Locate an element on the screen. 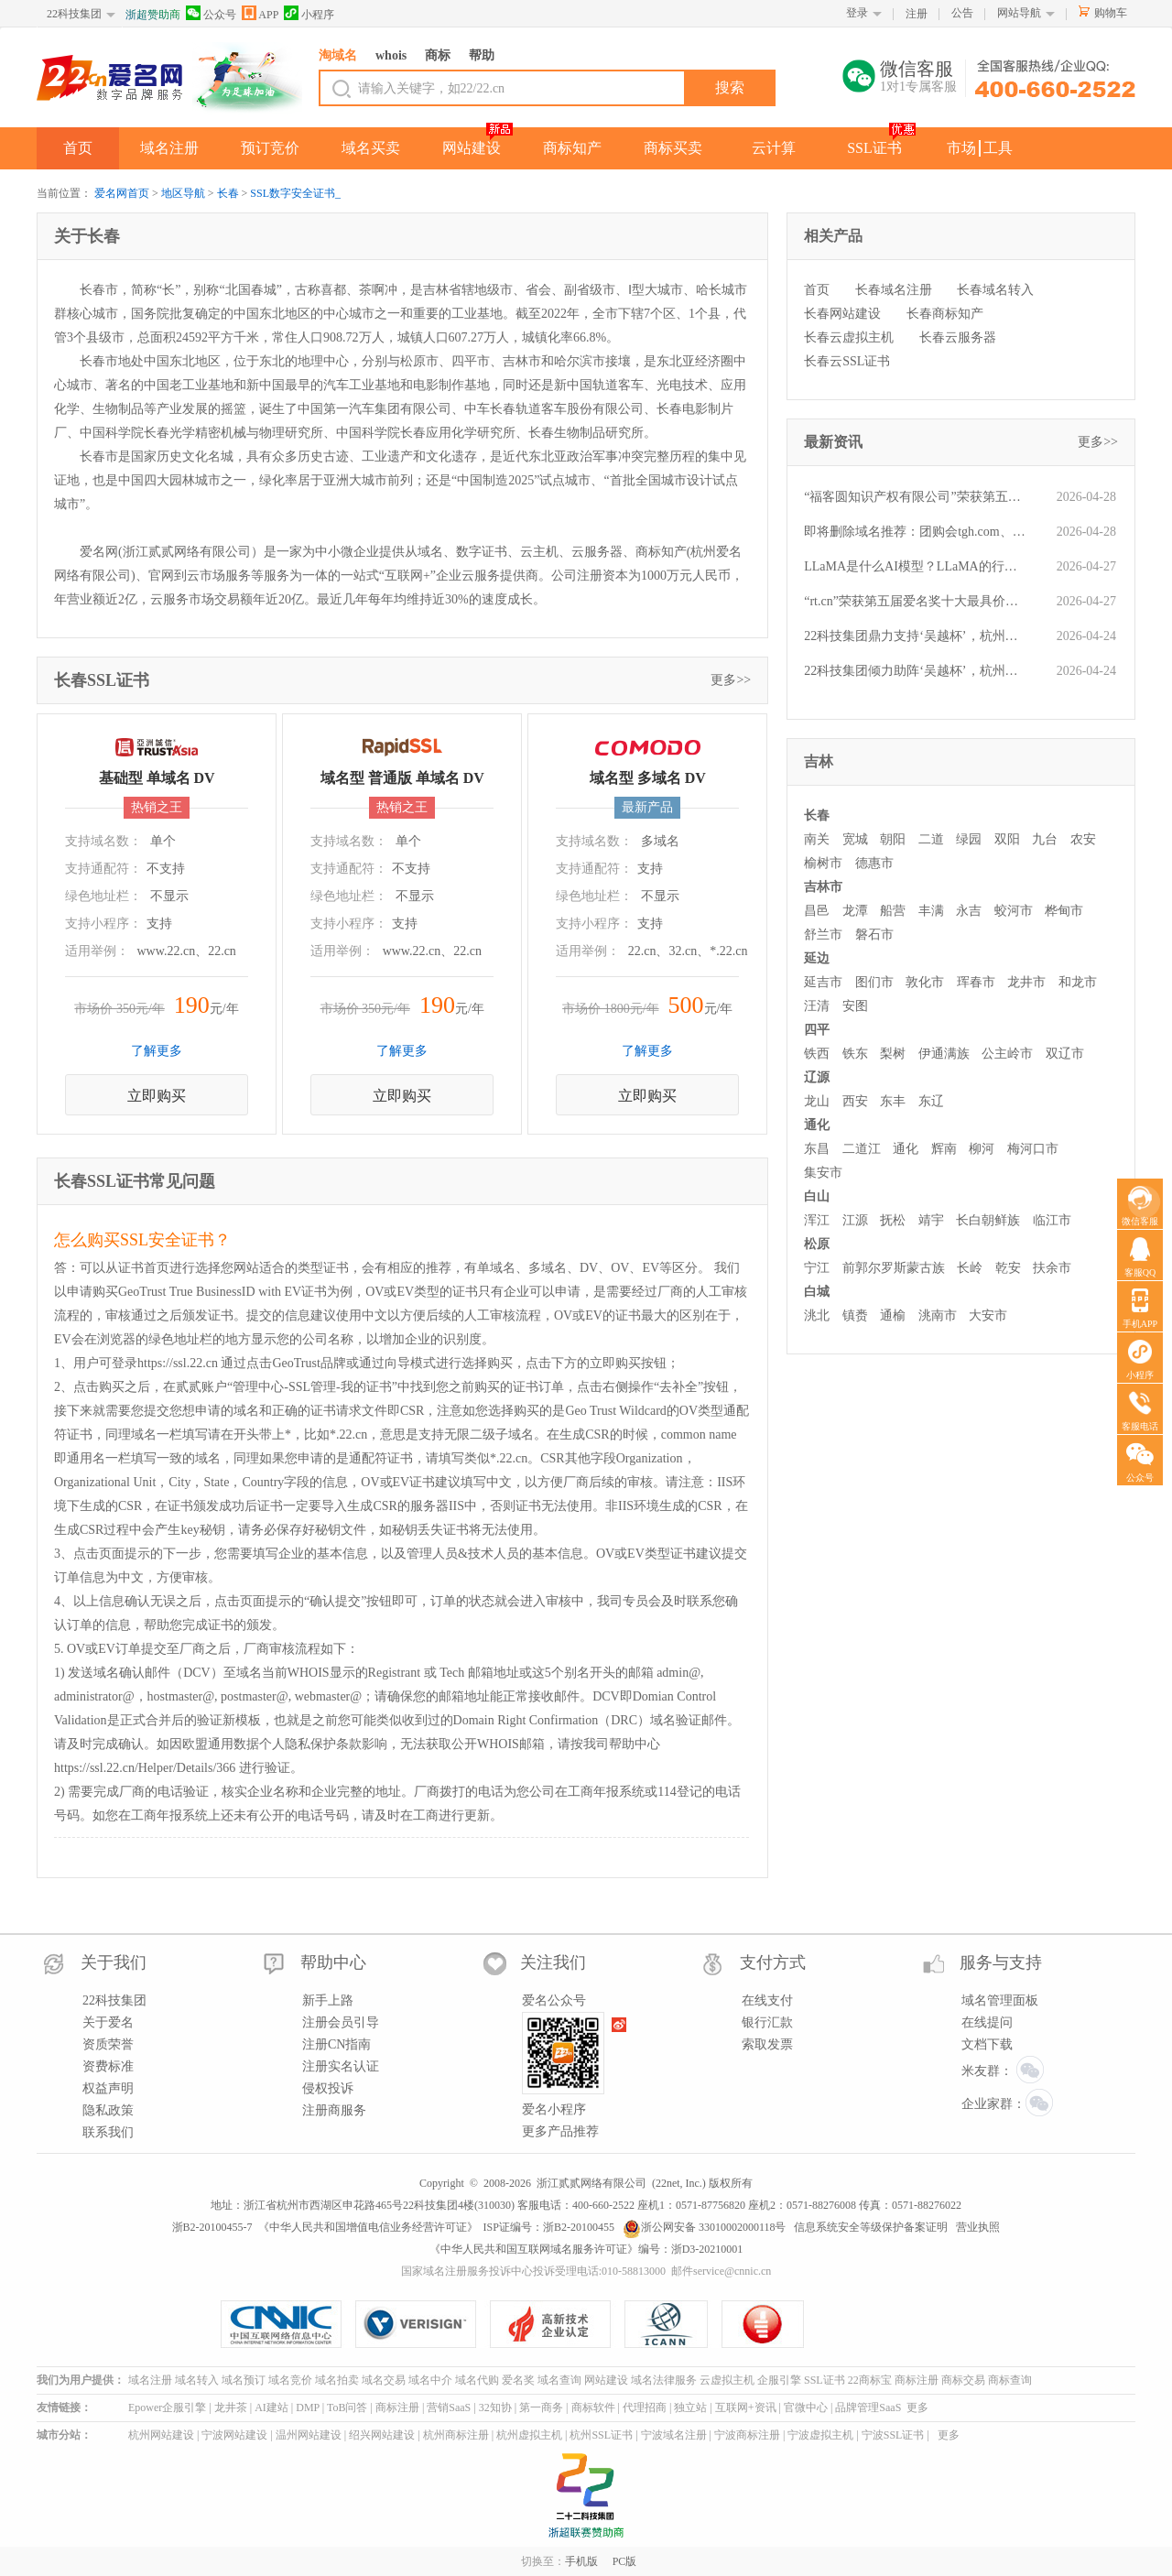 The height and width of the screenshot is (2576, 1172). 22科技集团鼎力支持‘吴越杯’，杭州队主场强势取胜！ is located at coordinates (916, 636).